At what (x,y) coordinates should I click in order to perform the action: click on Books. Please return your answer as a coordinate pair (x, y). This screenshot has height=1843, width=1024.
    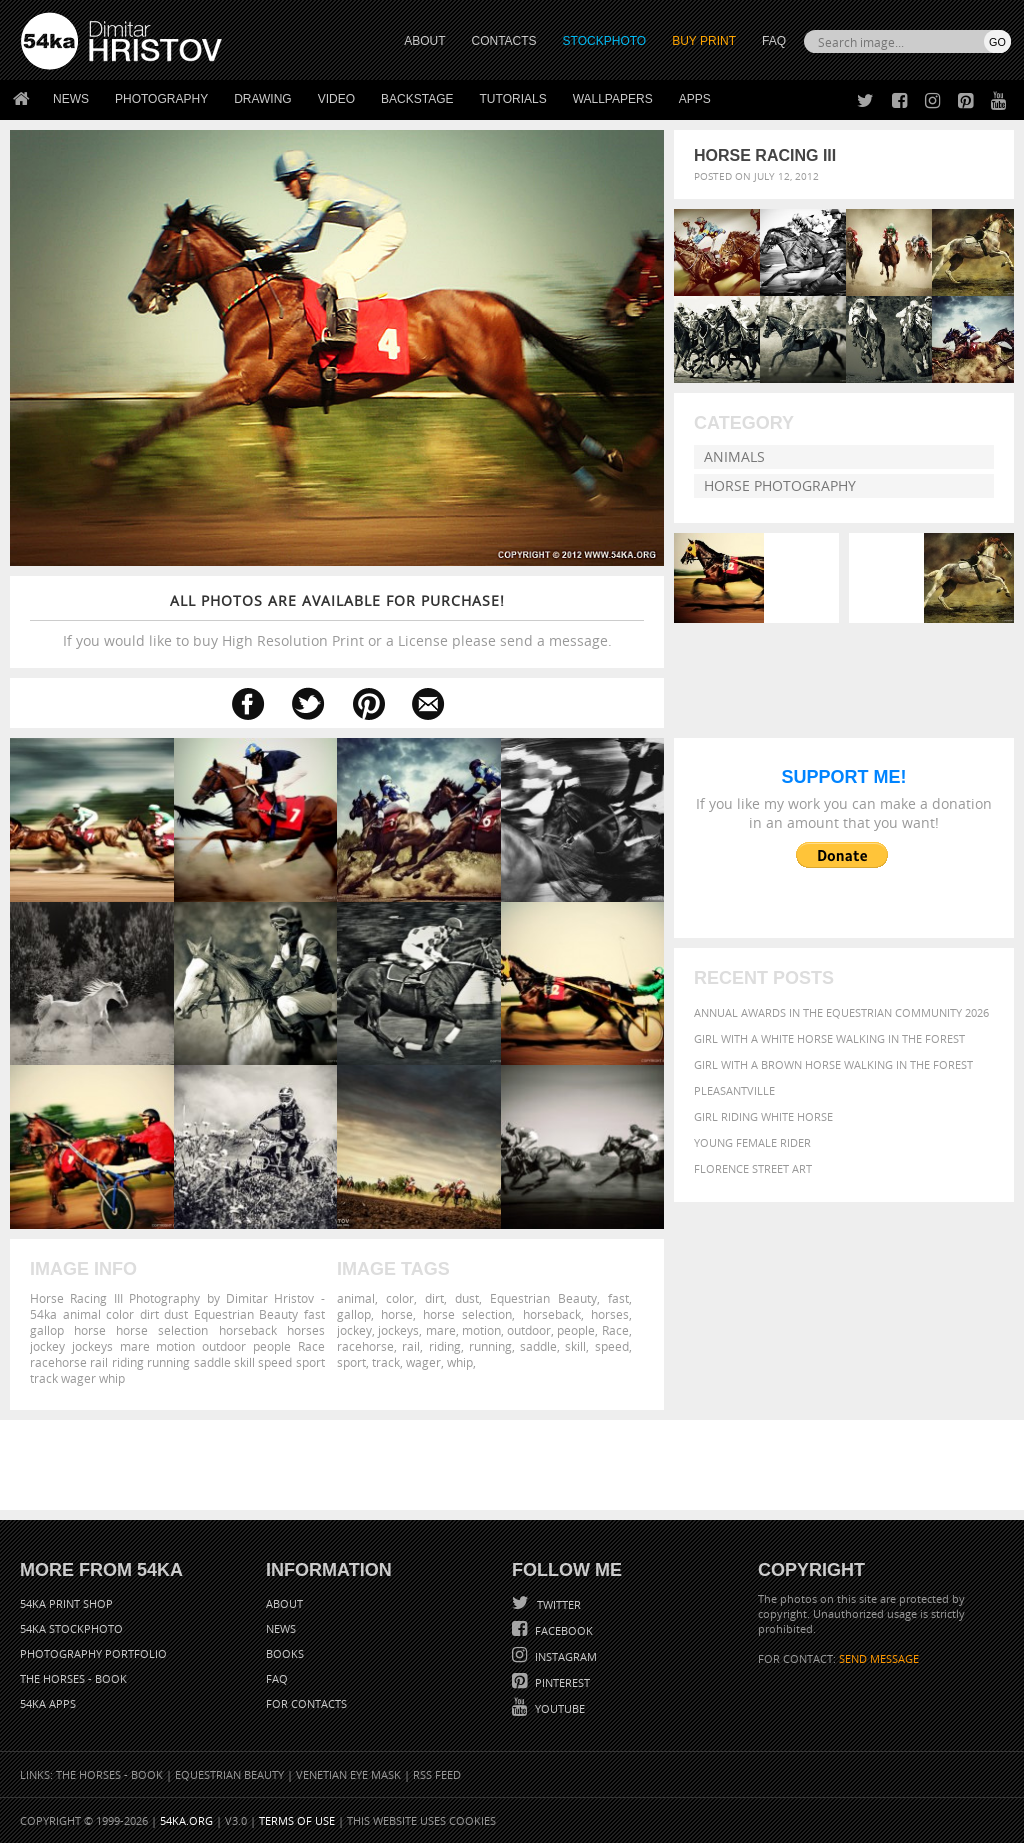
    Looking at the image, I should click on (285, 1653).